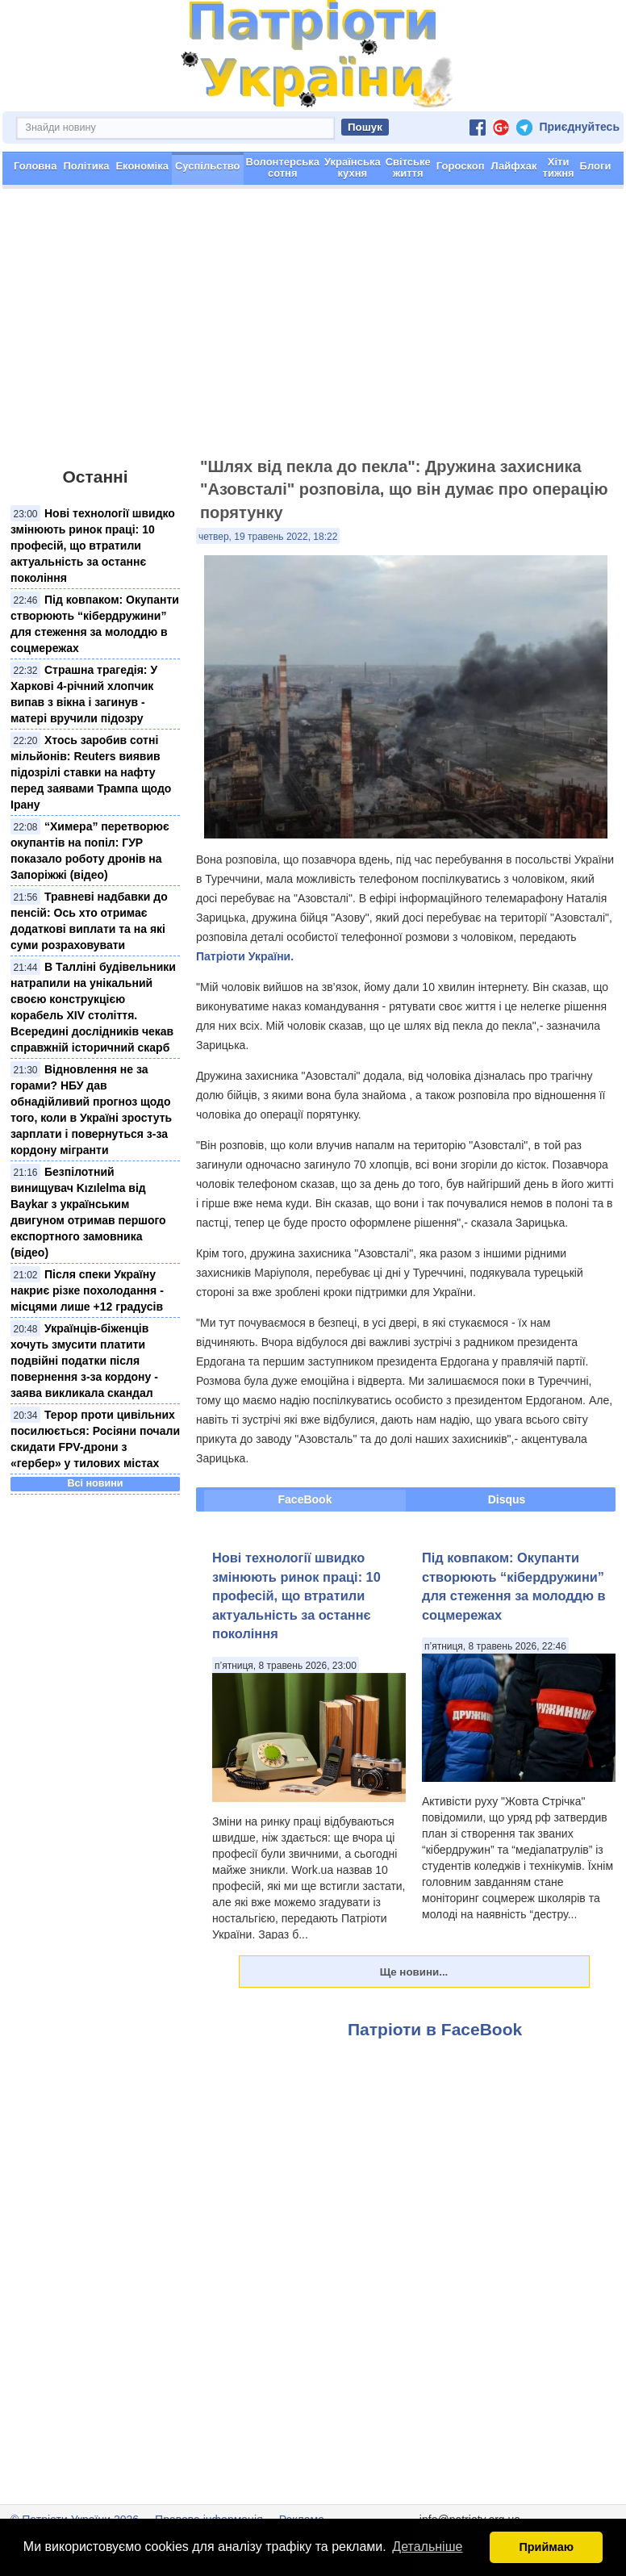  Describe the element at coordinates (90, 772) in the screenshot. I see `Хтось заробив сотні мільйонів: Reuters виявив підозрілі ставки на нафту перед заявами Трампа щодо Ірану` at that location.